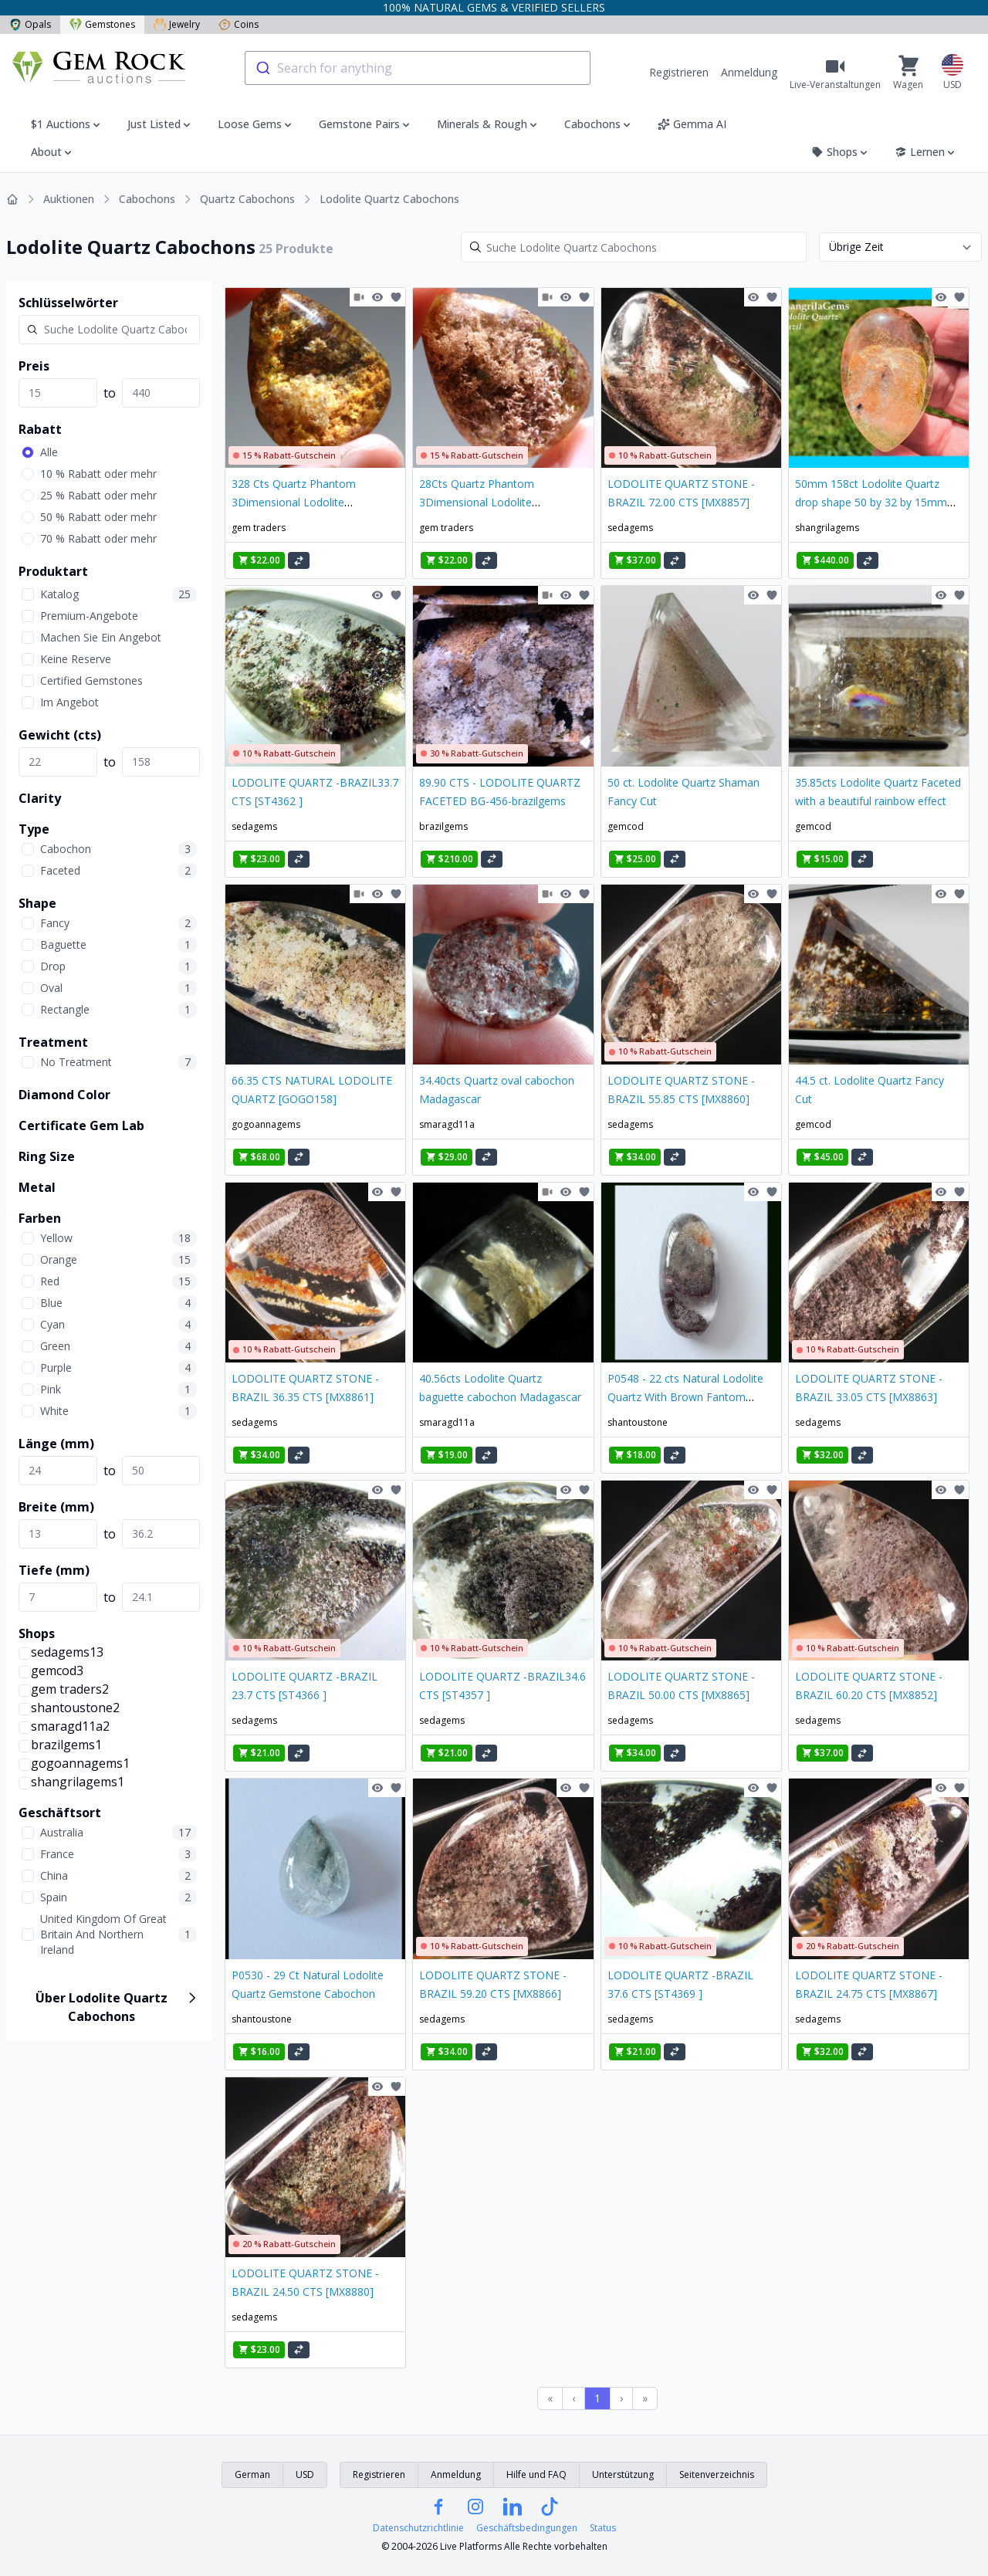 This screenshot has width=988, height=2576. I want to click on Gemstones, so click(102, 24).